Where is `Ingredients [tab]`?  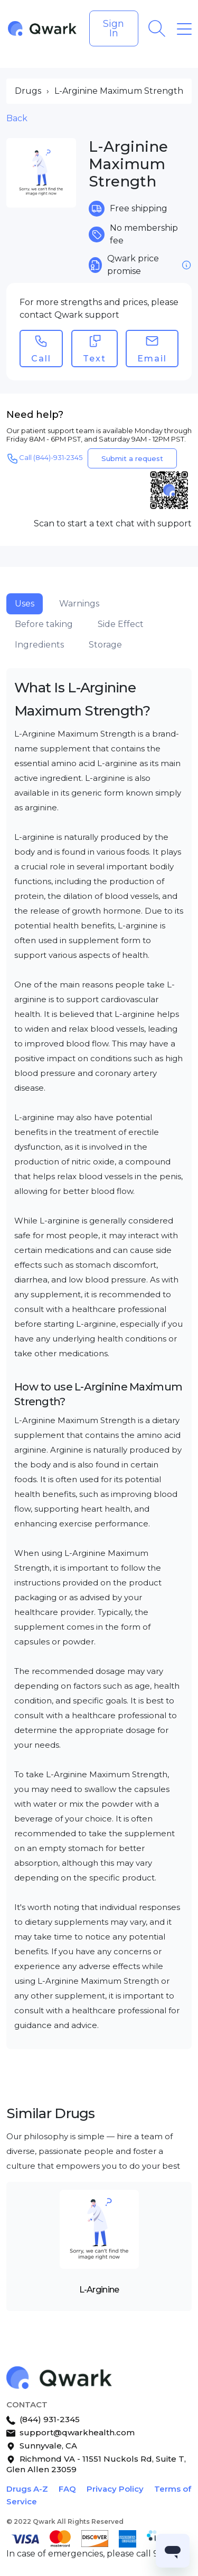 Ingredients [tab] is located at coordinates (39, 645).